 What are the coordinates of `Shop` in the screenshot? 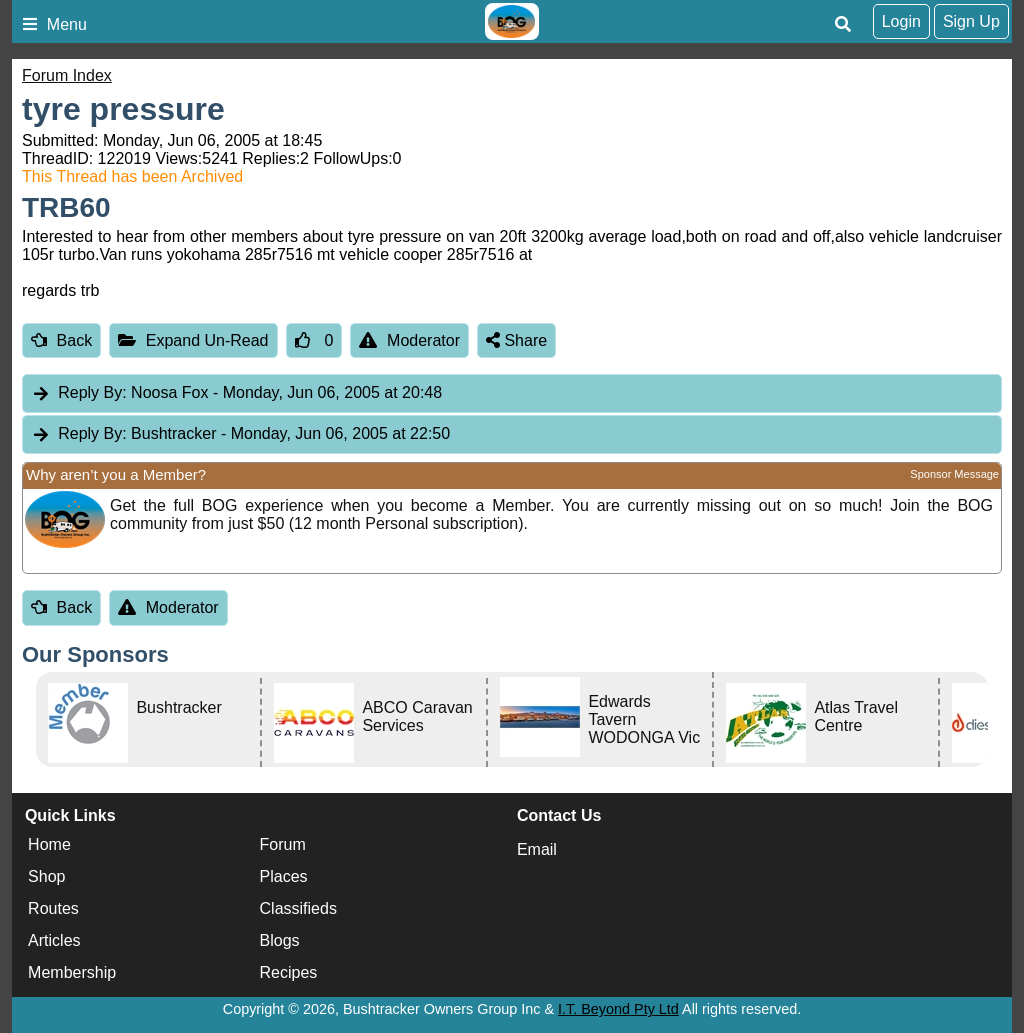 It's located at (46, 876).